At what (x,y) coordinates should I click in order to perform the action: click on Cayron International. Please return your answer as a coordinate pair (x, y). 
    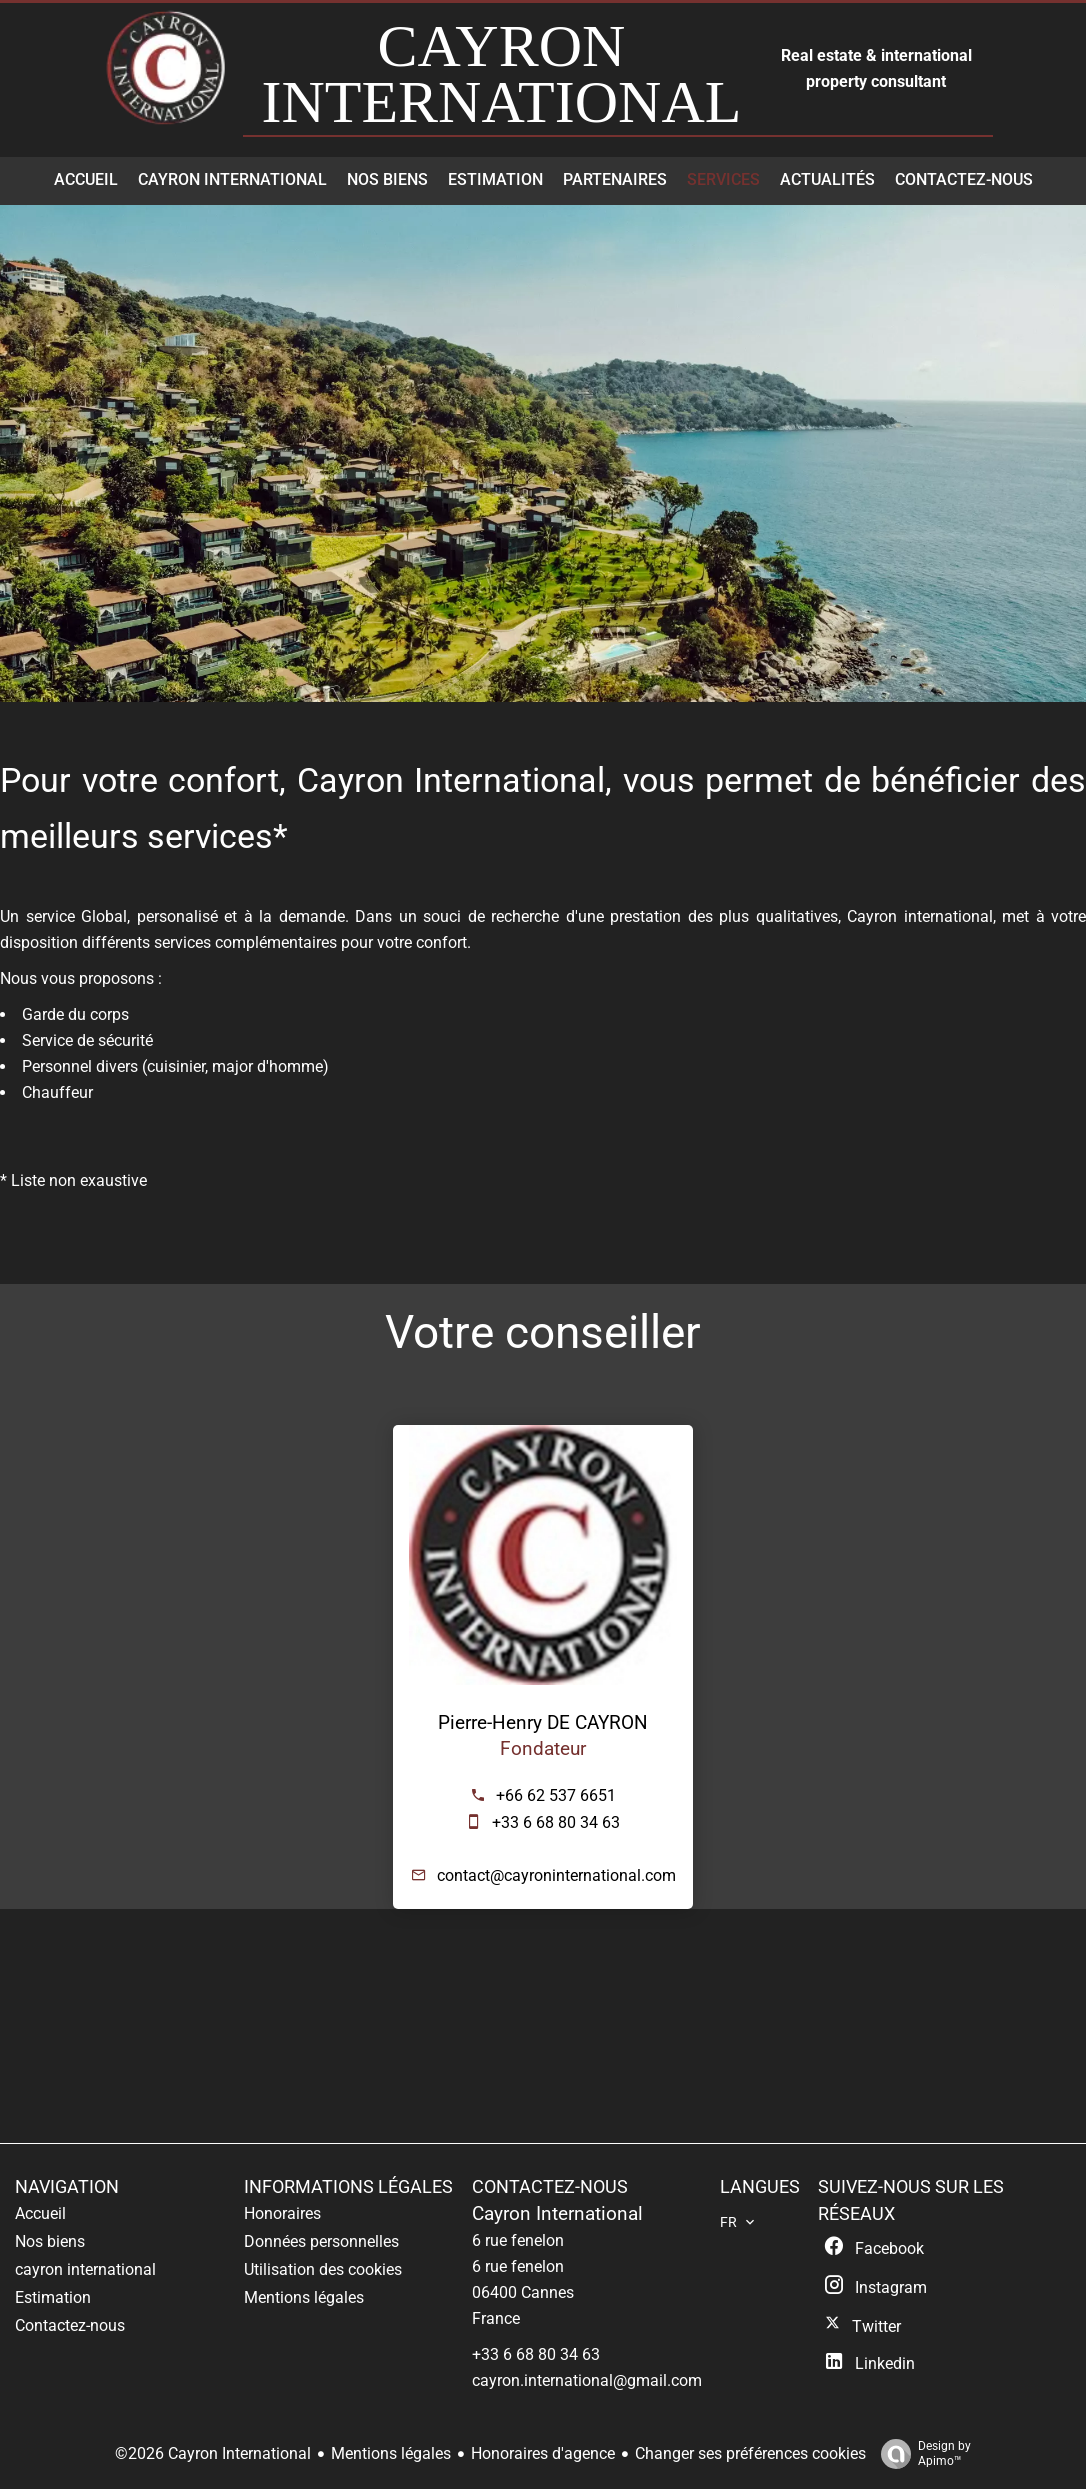
    Looking at the image, I should click on (557, 2214).